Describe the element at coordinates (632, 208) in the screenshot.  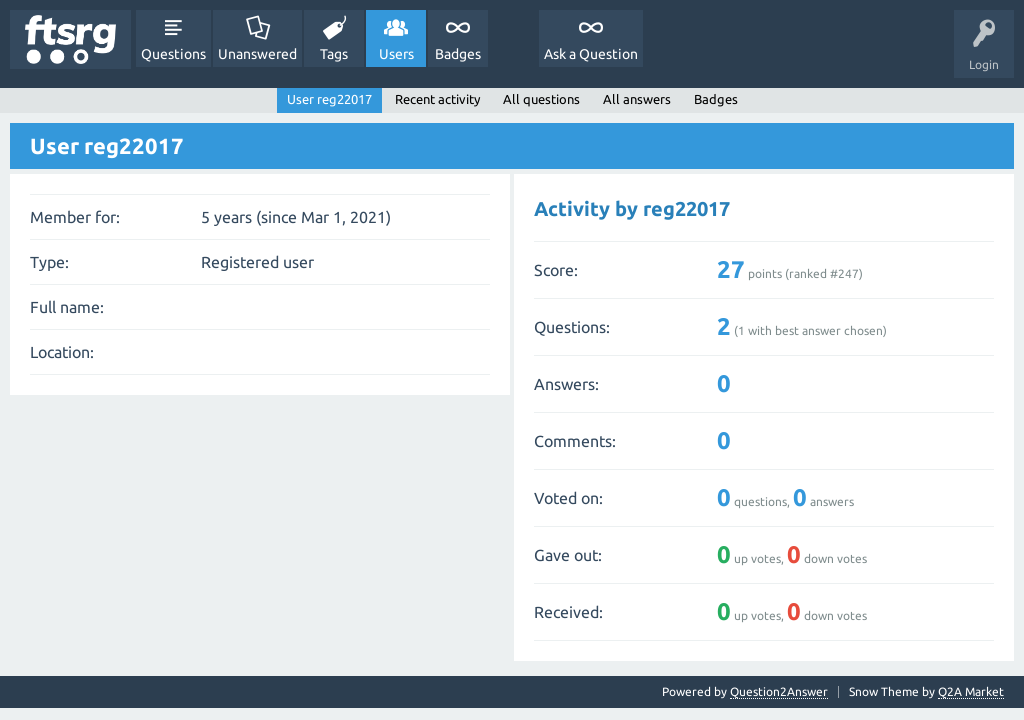
I see `Activity by reg22017` at that location.